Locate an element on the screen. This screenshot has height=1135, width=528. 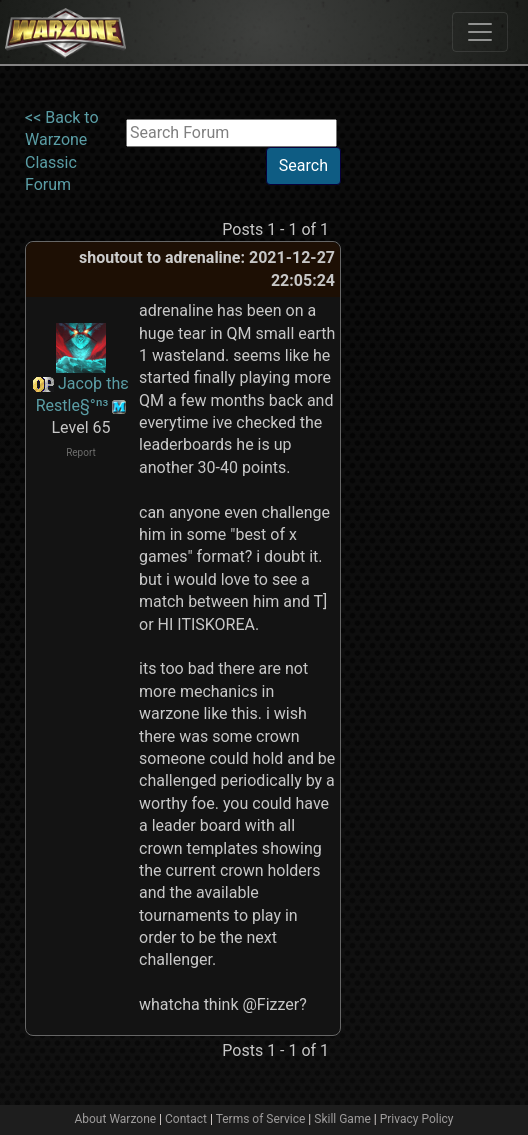
Terms of Service is located at coordinates (261, 1119).